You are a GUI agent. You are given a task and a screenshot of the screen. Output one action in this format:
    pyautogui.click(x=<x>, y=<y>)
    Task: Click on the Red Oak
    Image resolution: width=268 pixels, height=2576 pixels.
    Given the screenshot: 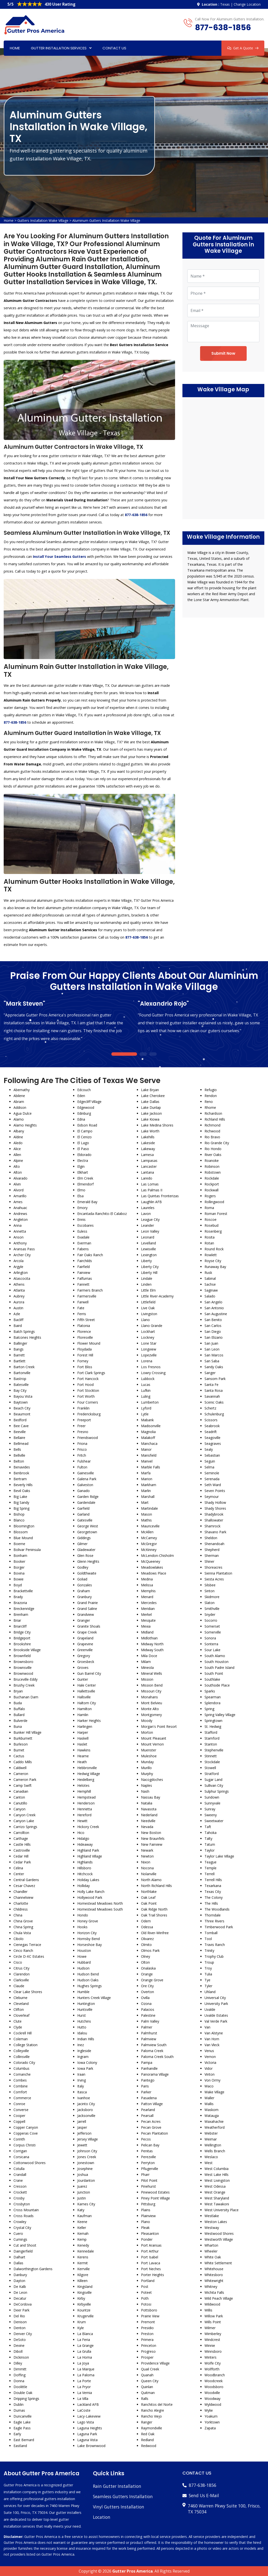 What is the action you would take?
    pyautogui.click(x=147, y=2434)
    